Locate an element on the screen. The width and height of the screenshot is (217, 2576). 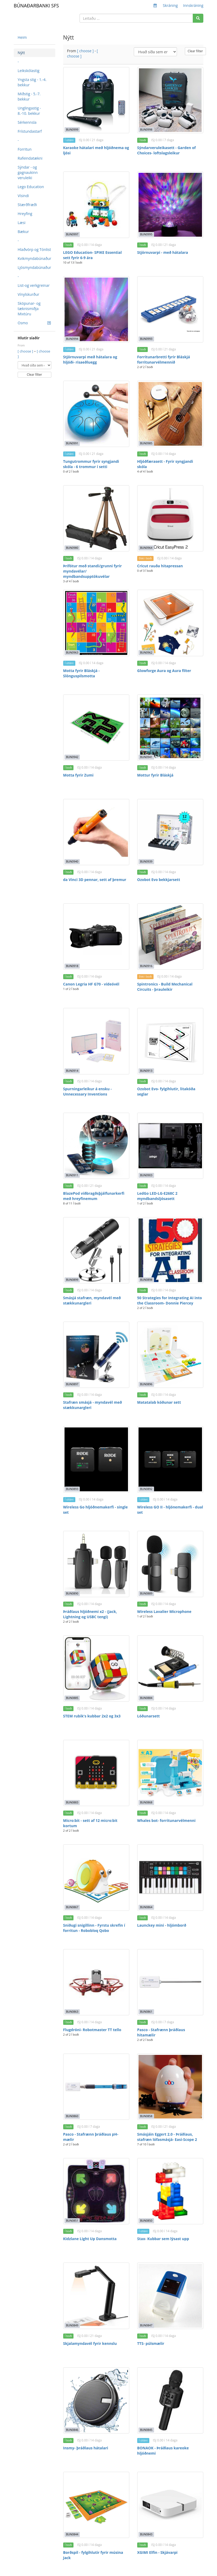
[Forritunarbretti fyrir Bláskjá forritunarvélmennið] is located at coordinates (170, 309).